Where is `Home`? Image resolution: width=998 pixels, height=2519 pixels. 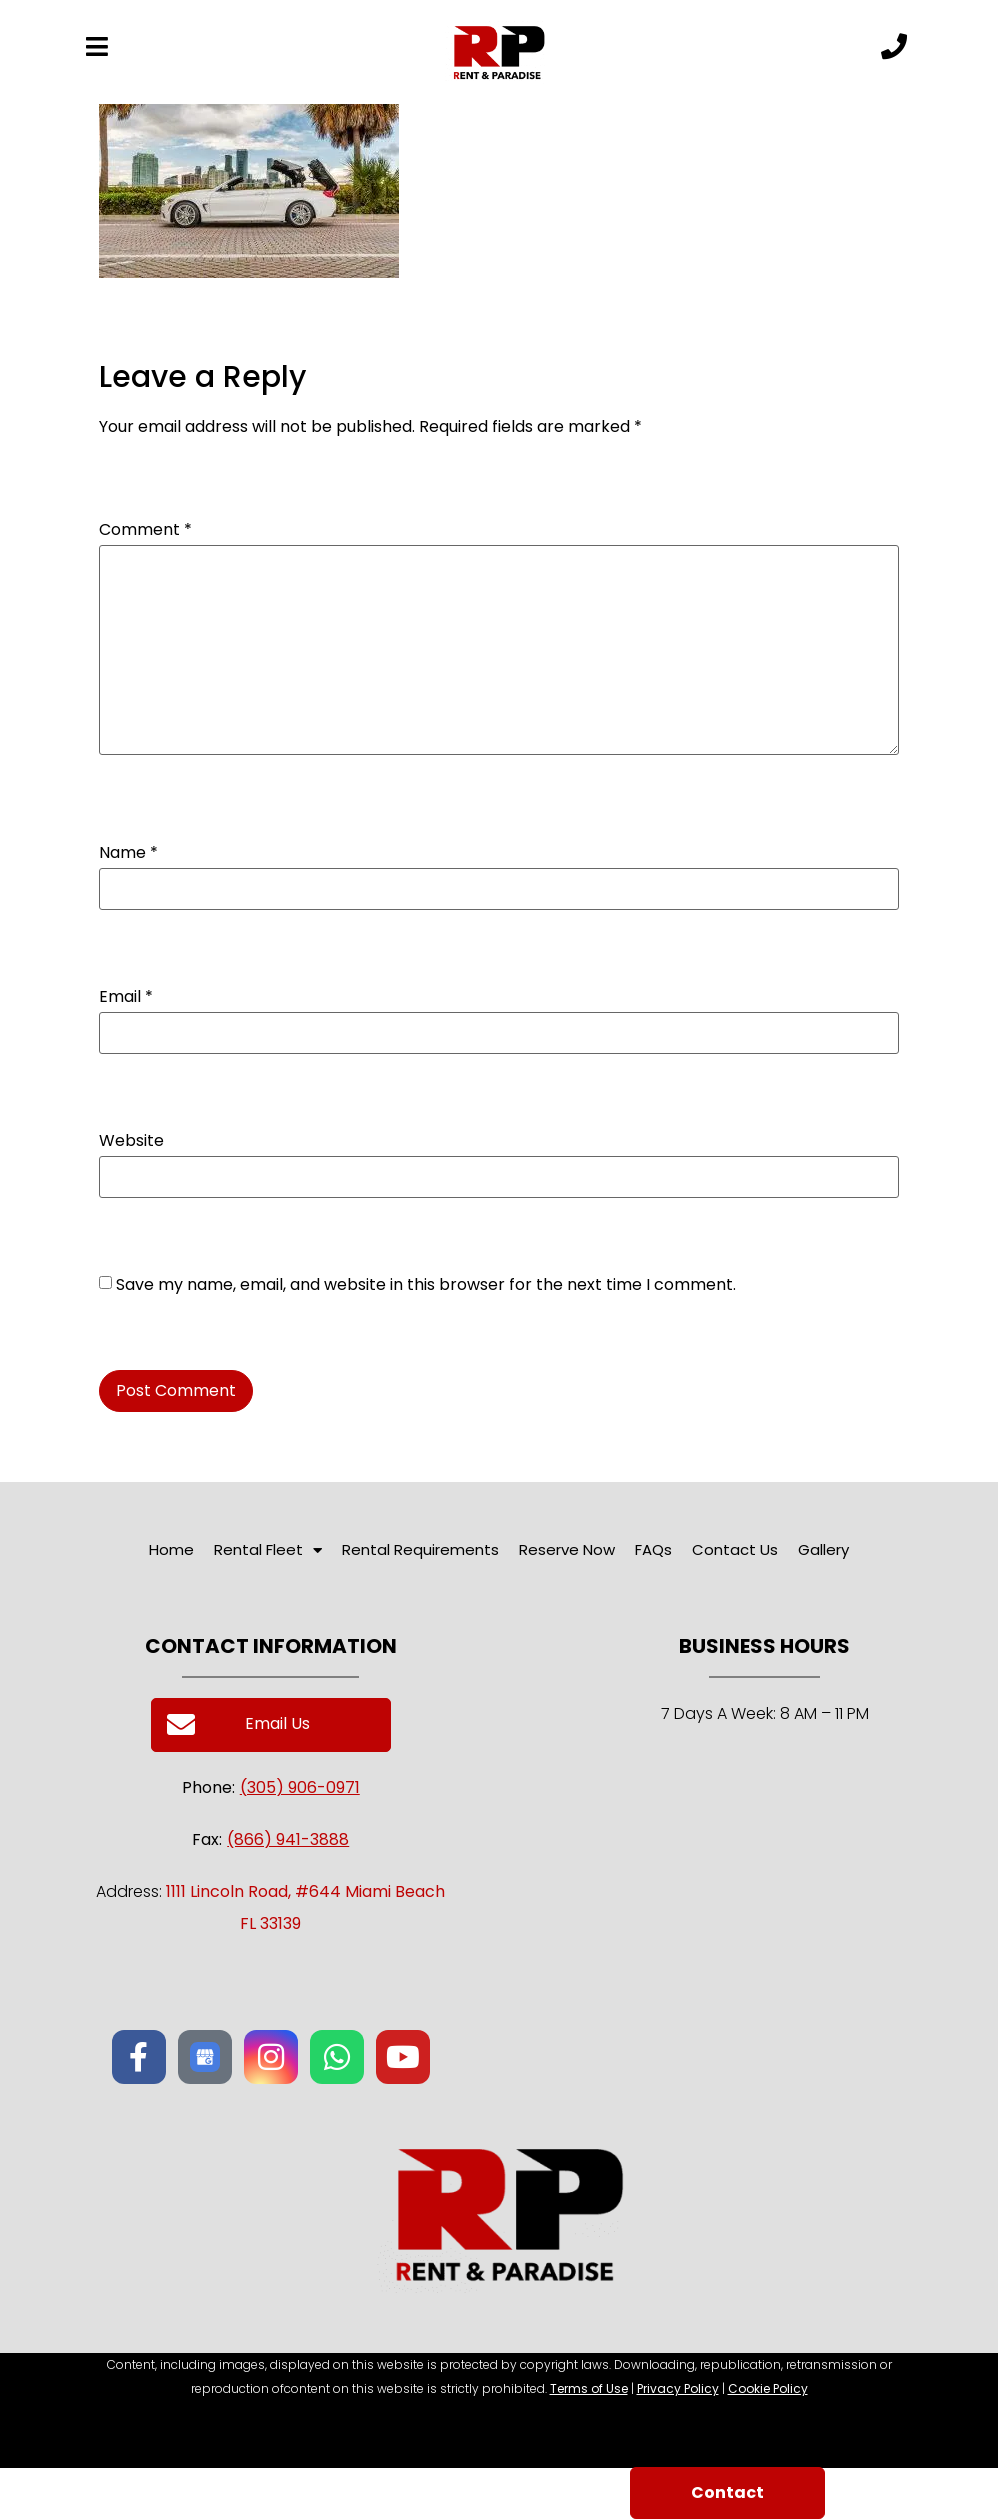 Home is located at coordinates (171, 1549).